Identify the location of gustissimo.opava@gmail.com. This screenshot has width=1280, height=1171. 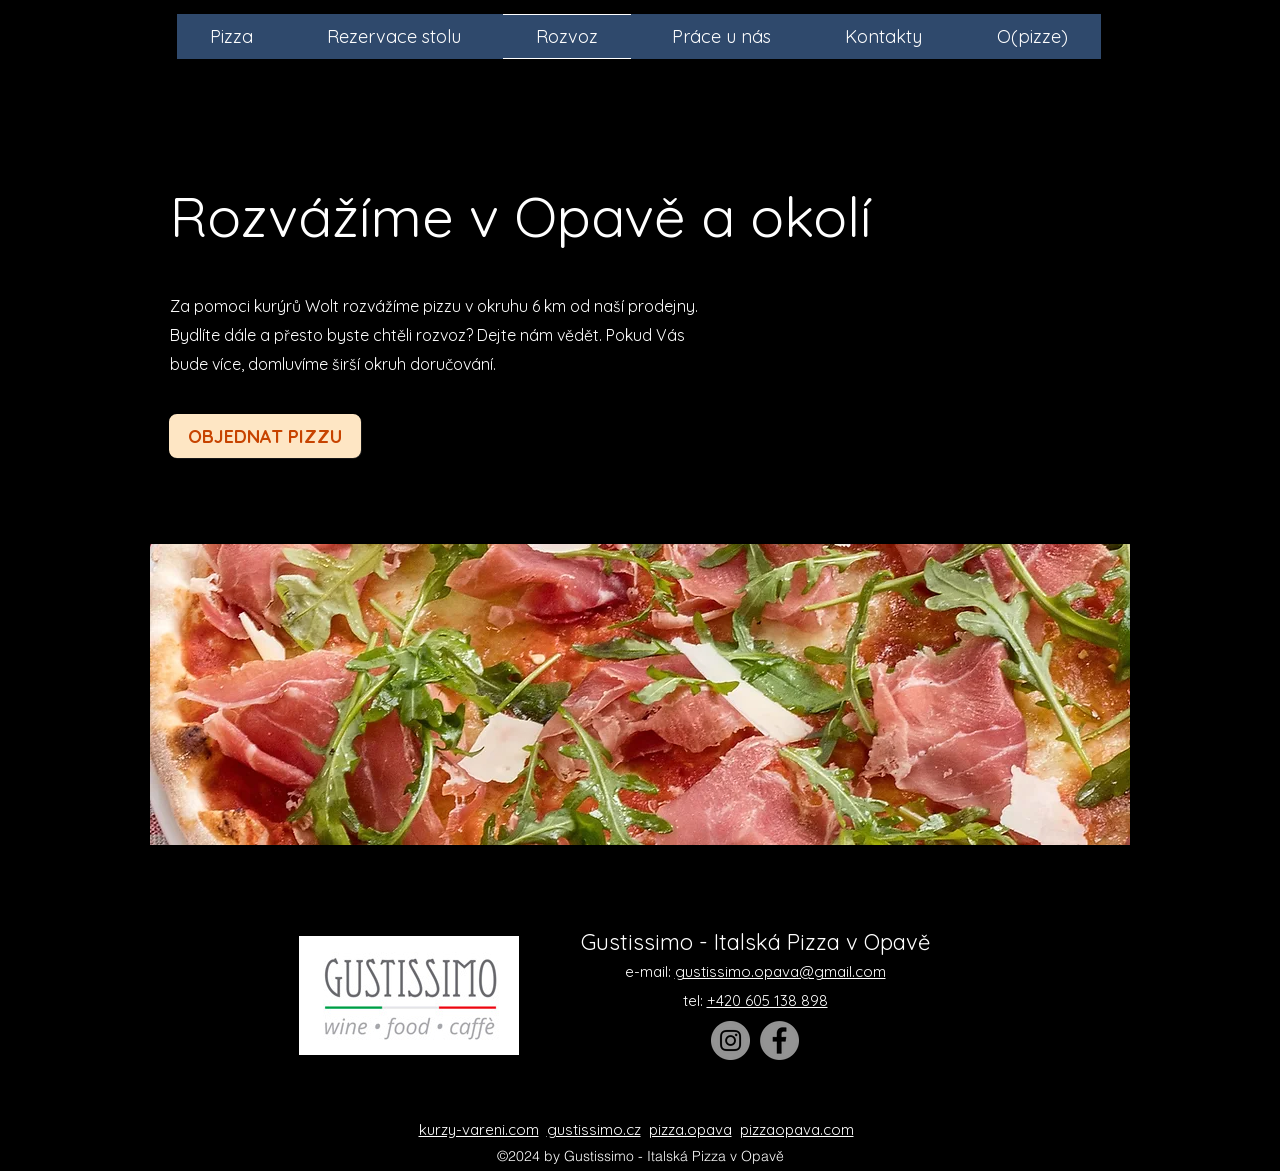
(780, 971).